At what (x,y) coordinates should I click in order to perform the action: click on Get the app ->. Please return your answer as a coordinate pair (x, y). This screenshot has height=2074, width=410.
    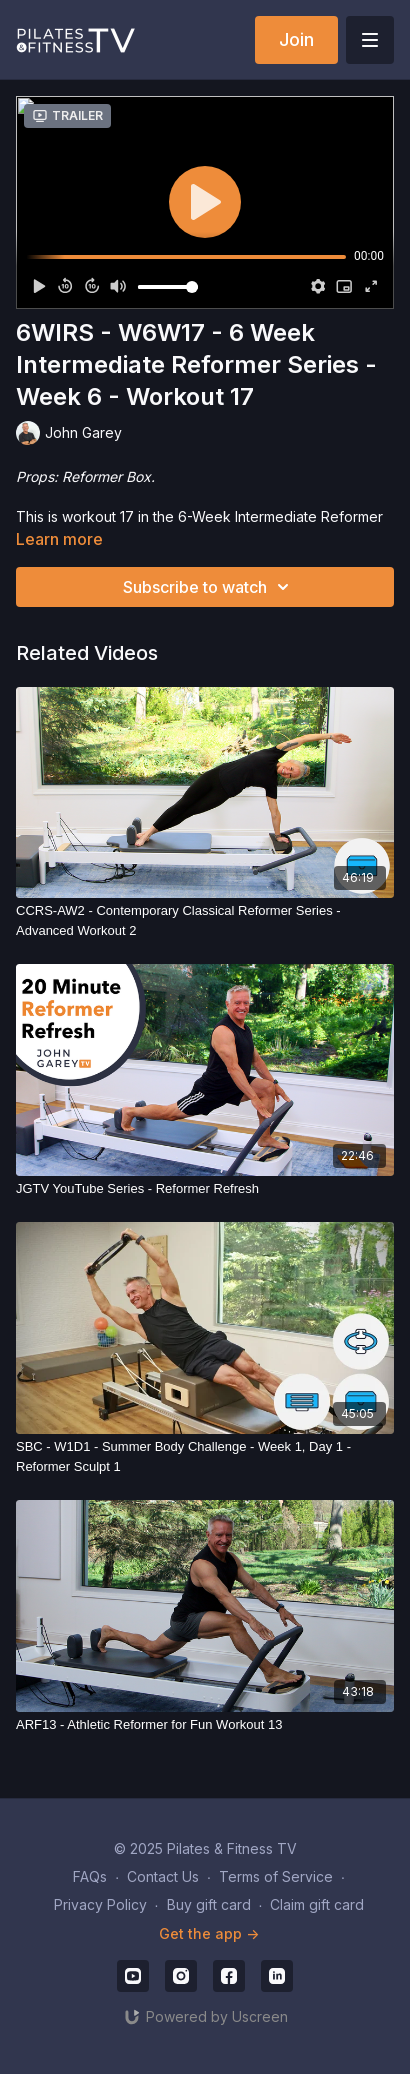
    Looking at the image, I should click on (209, 1933).